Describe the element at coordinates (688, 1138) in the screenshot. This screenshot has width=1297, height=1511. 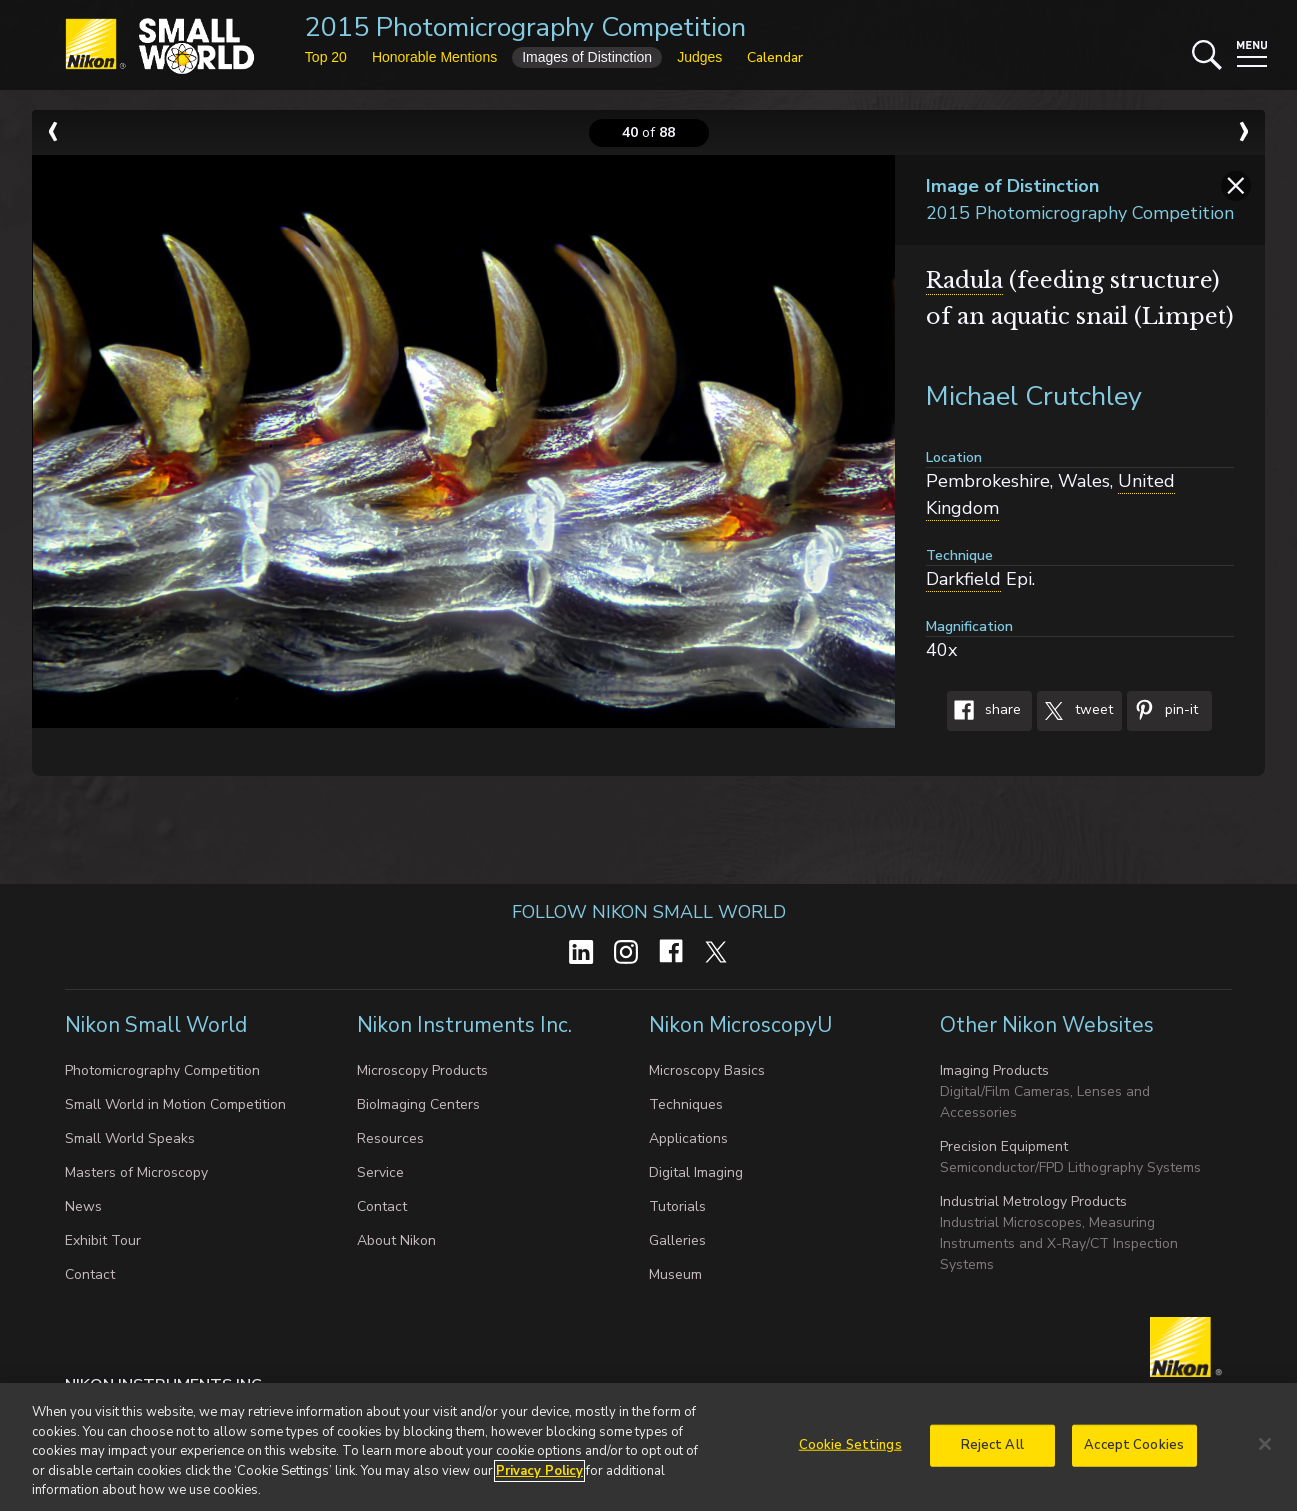
I see `Applications` at that location.